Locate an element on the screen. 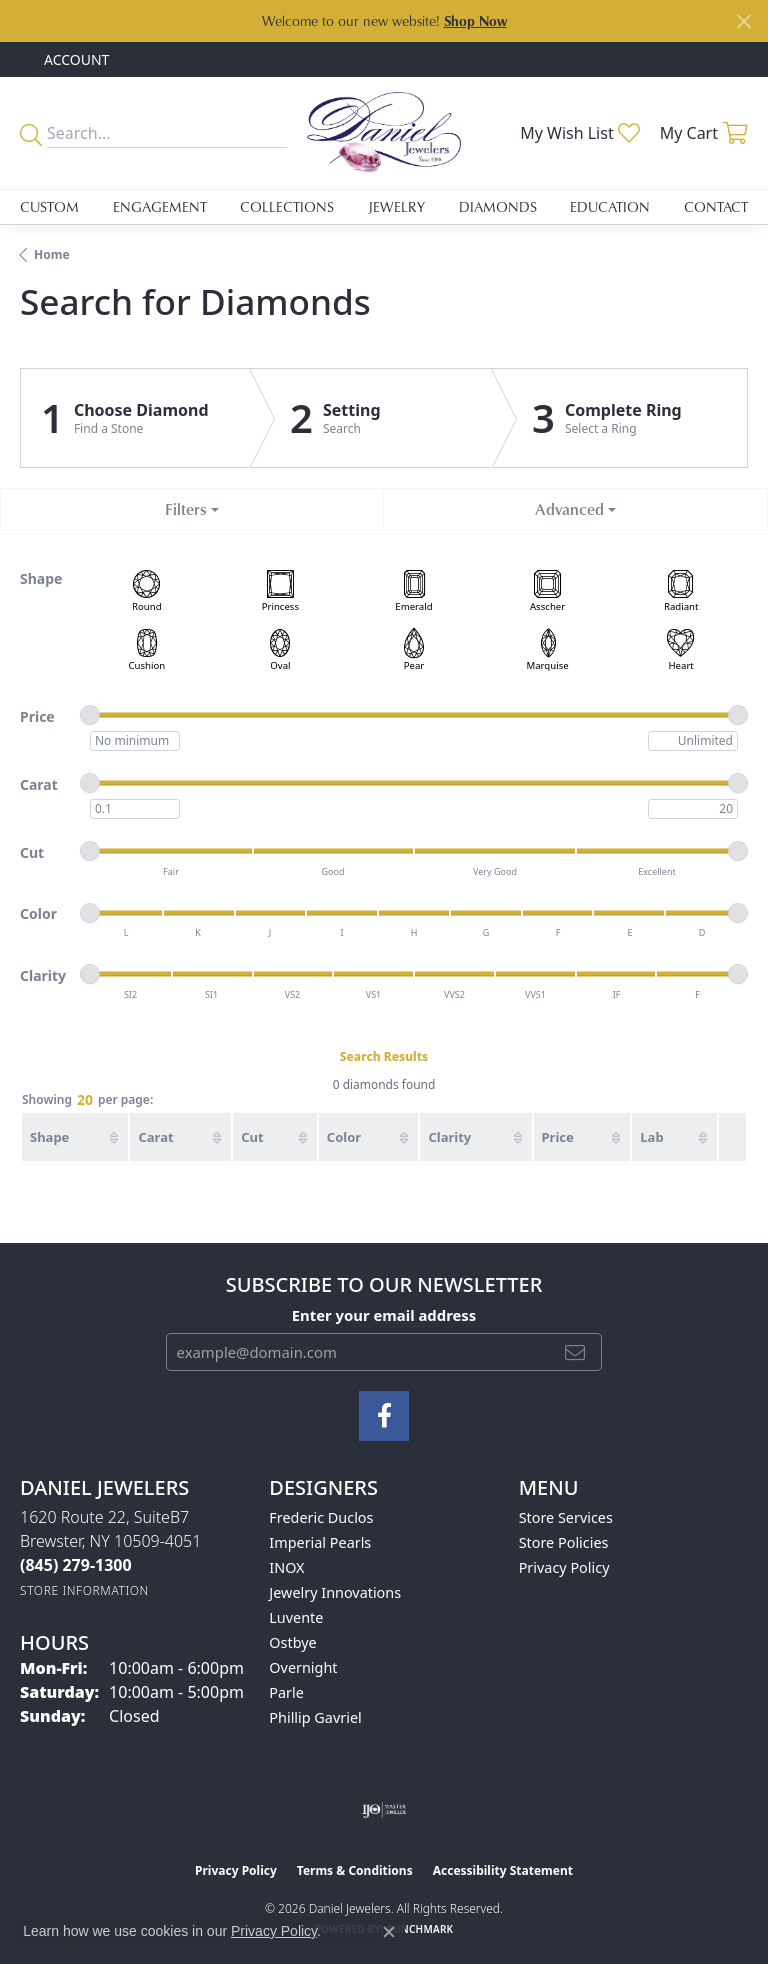  Color is located at coordinates (344, 1137).